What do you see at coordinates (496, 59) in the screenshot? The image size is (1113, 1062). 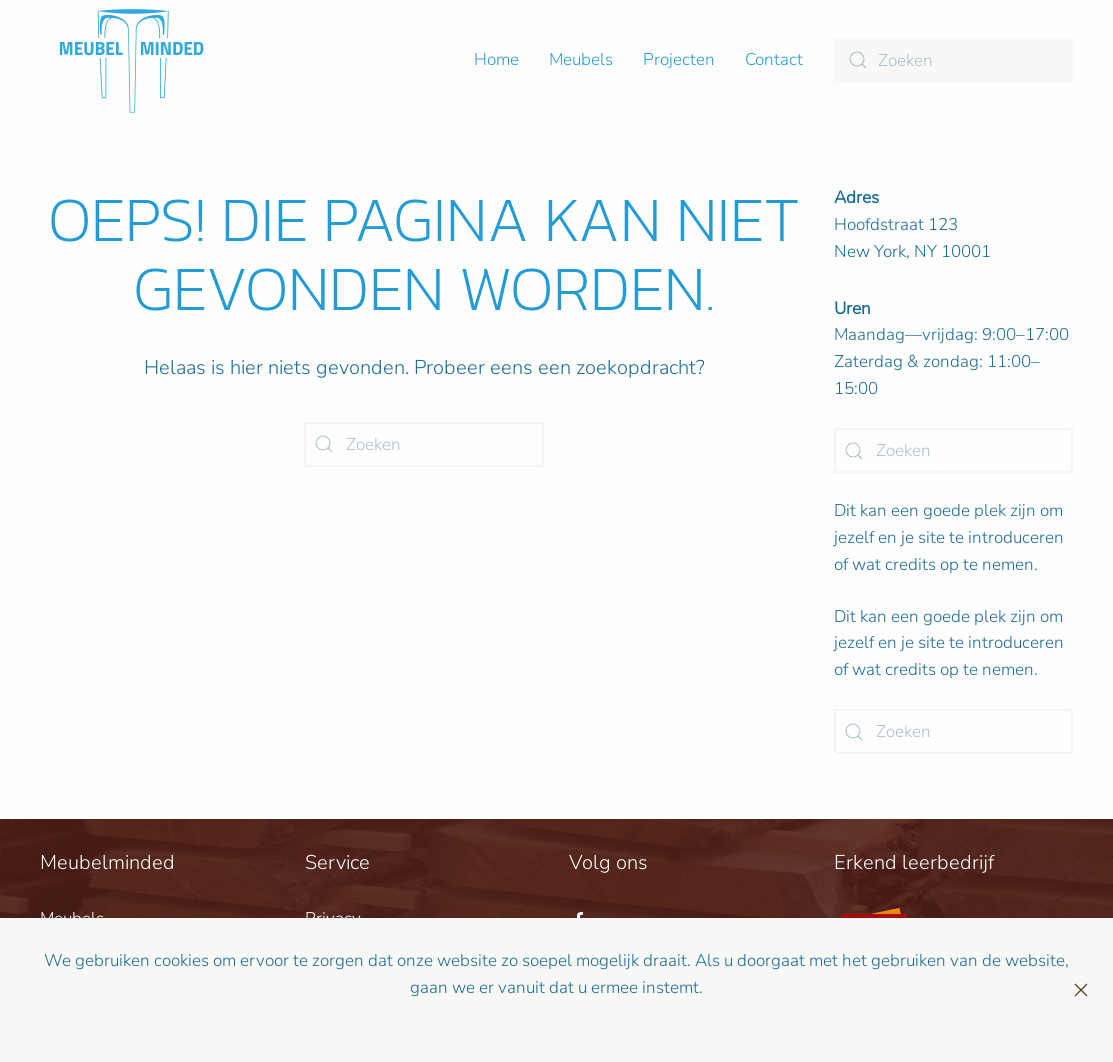 I see `Home` at bounding box center [496, 59].